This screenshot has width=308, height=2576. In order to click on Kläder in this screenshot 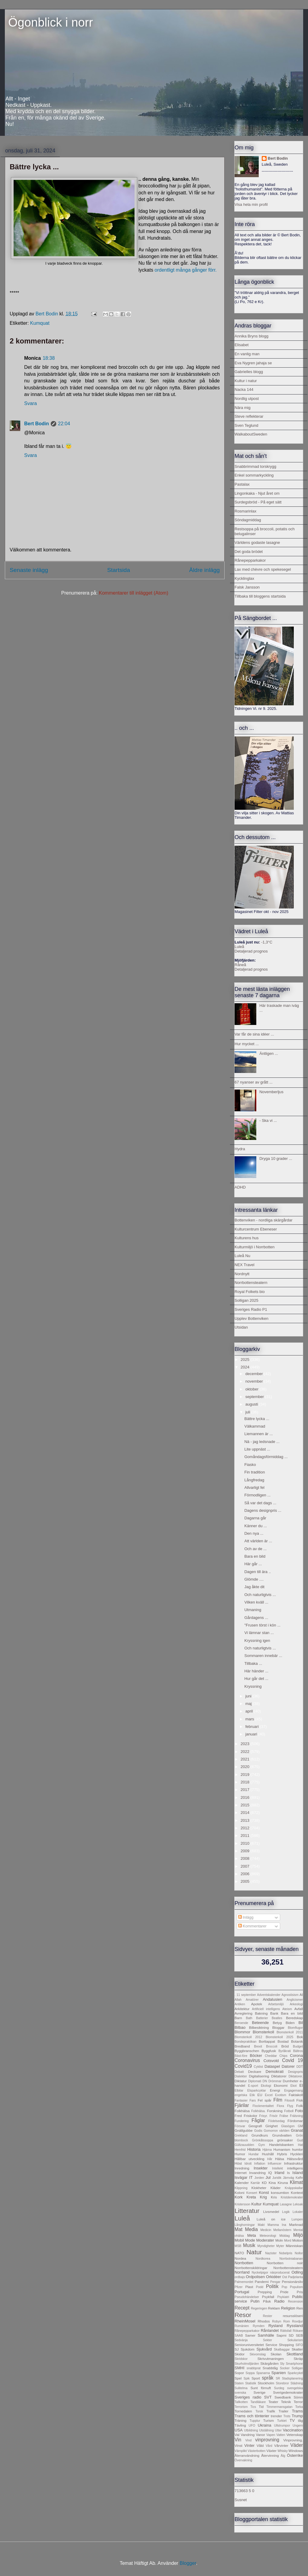, I will do `click(276, 2188)`.